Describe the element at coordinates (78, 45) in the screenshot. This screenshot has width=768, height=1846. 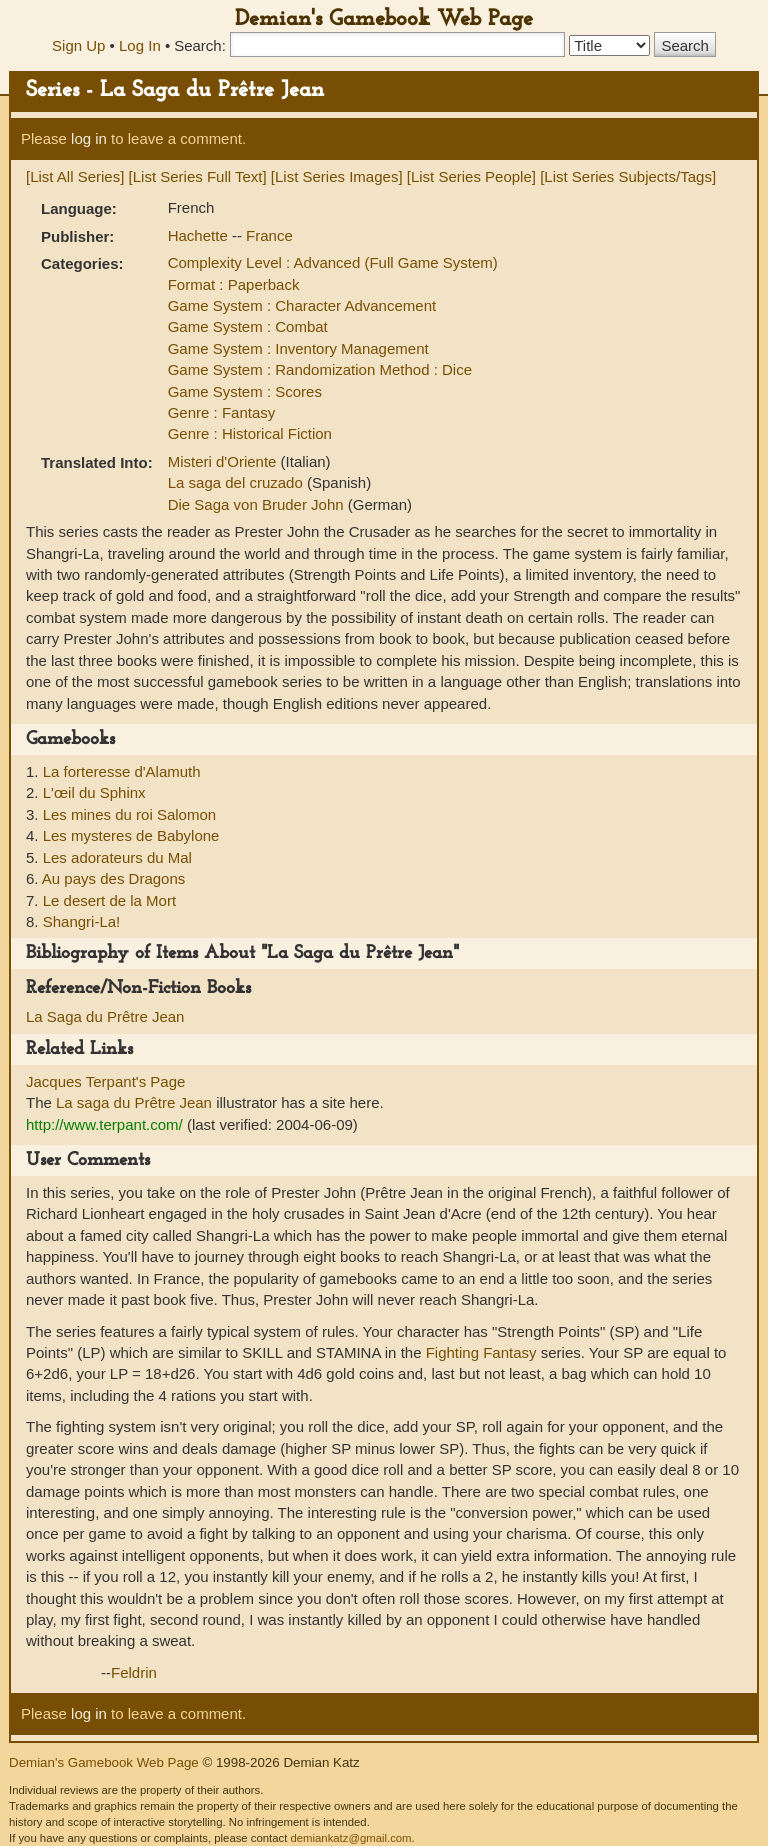
I see `Sign Up` at that location.